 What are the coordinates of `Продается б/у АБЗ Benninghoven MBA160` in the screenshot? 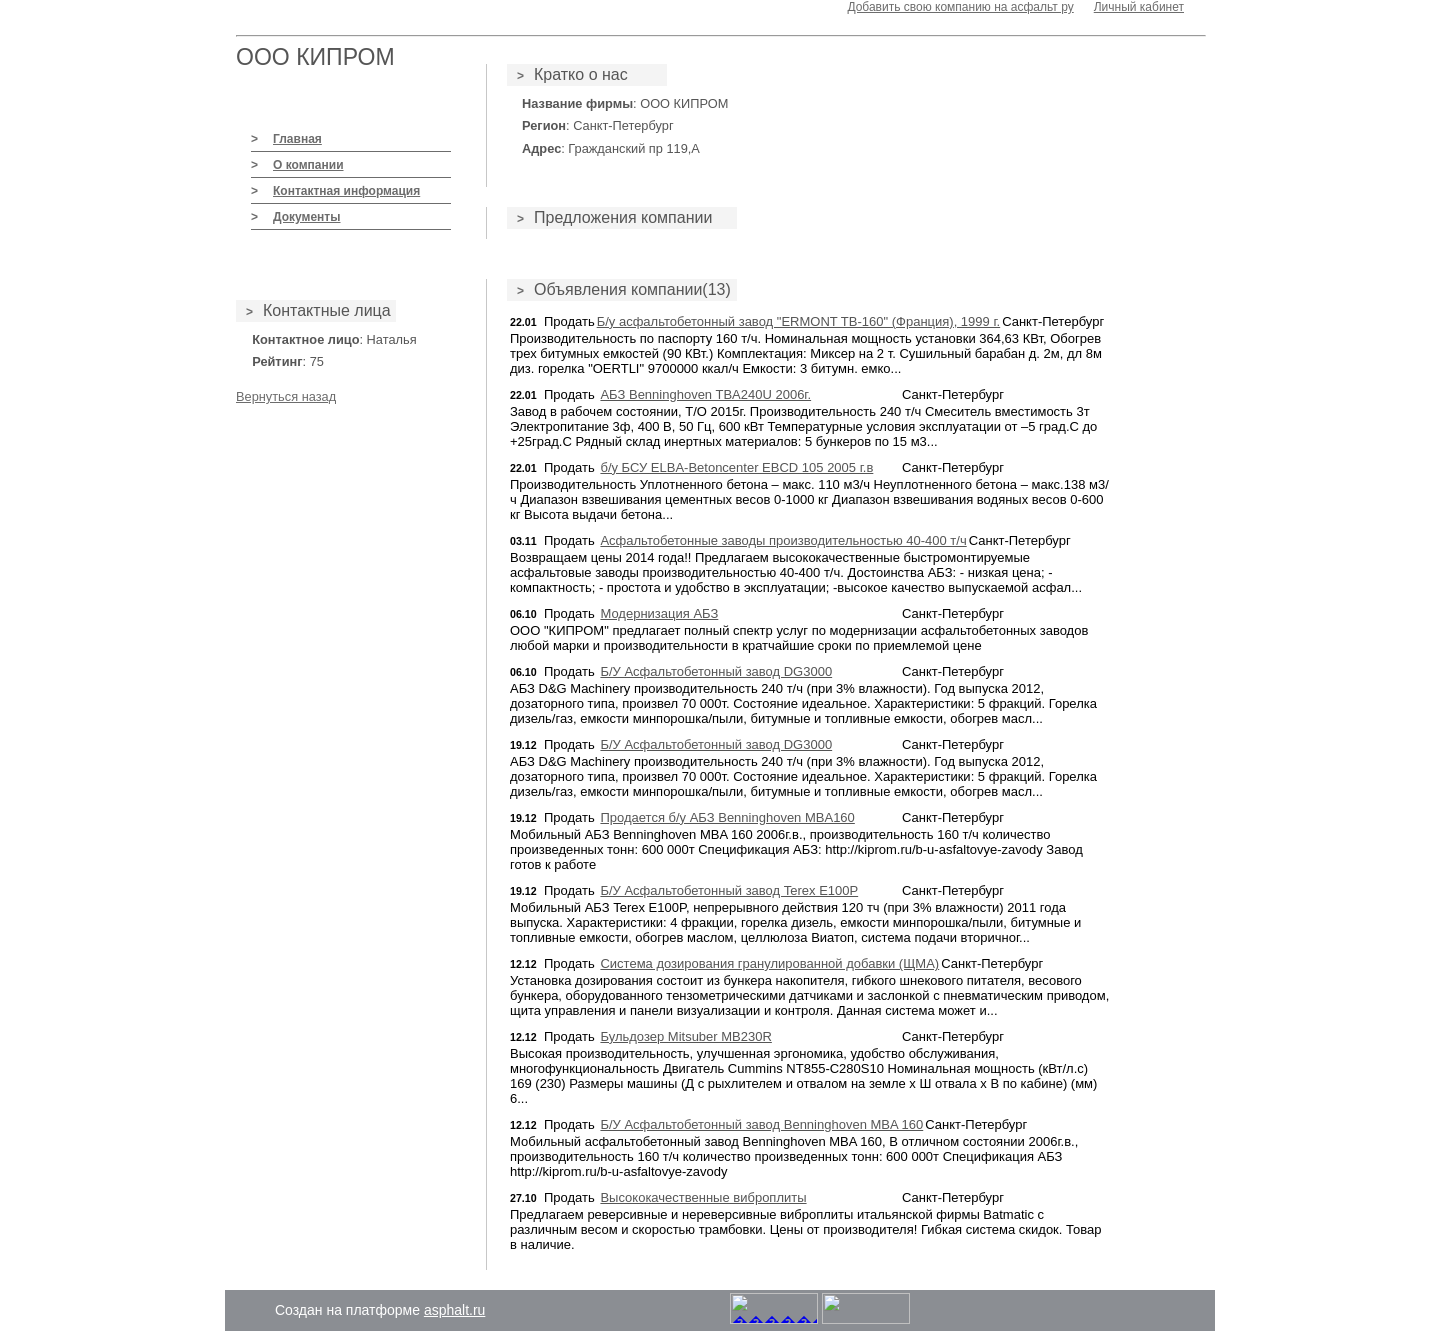 It's located at (727, 817).